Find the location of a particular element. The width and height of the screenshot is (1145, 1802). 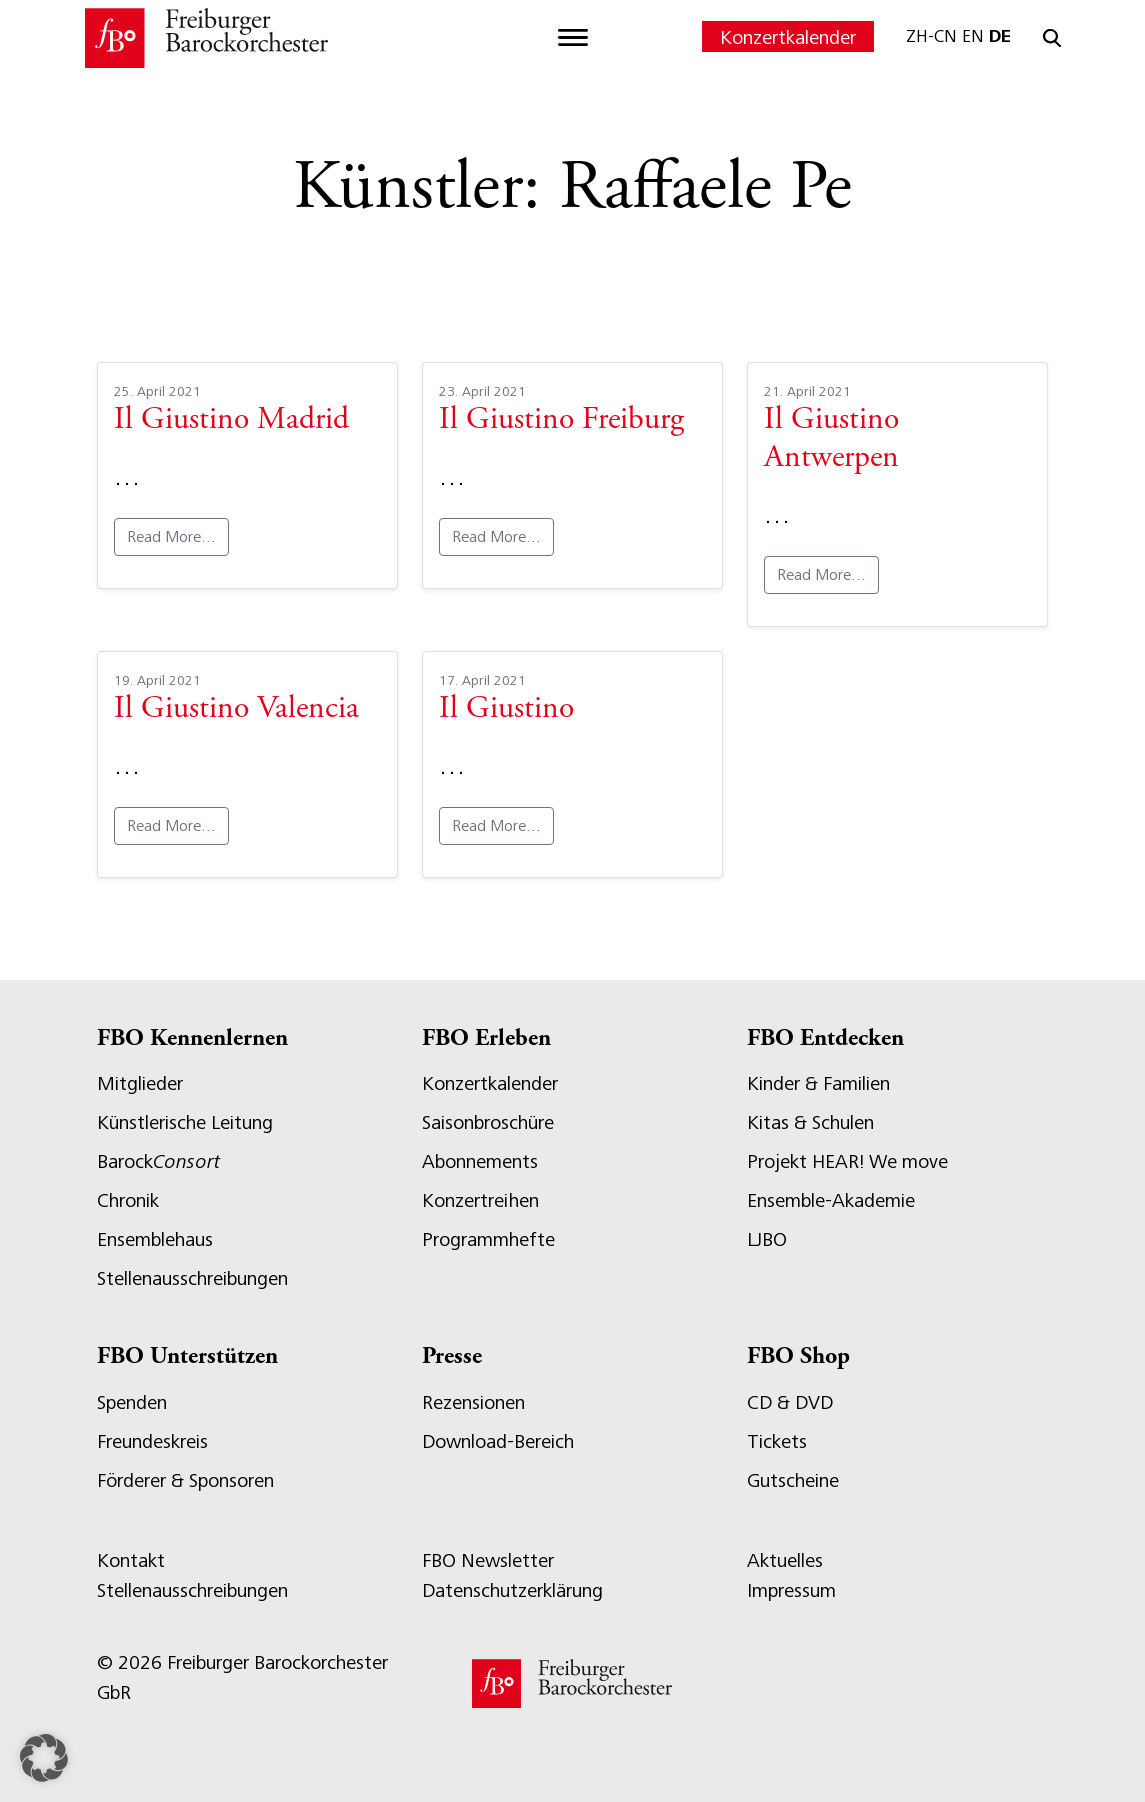

ZH-CN is located at coordinates (931, 36).